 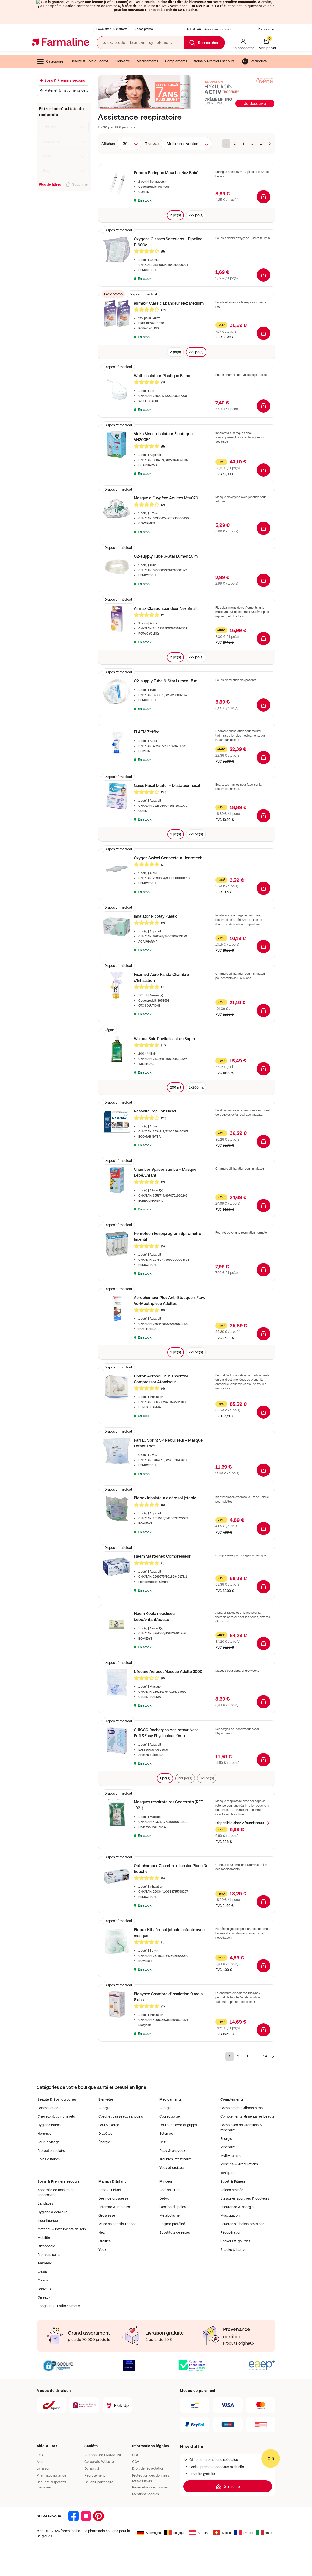 I want to click on Orthopédie, so click(x=46, y=2246).